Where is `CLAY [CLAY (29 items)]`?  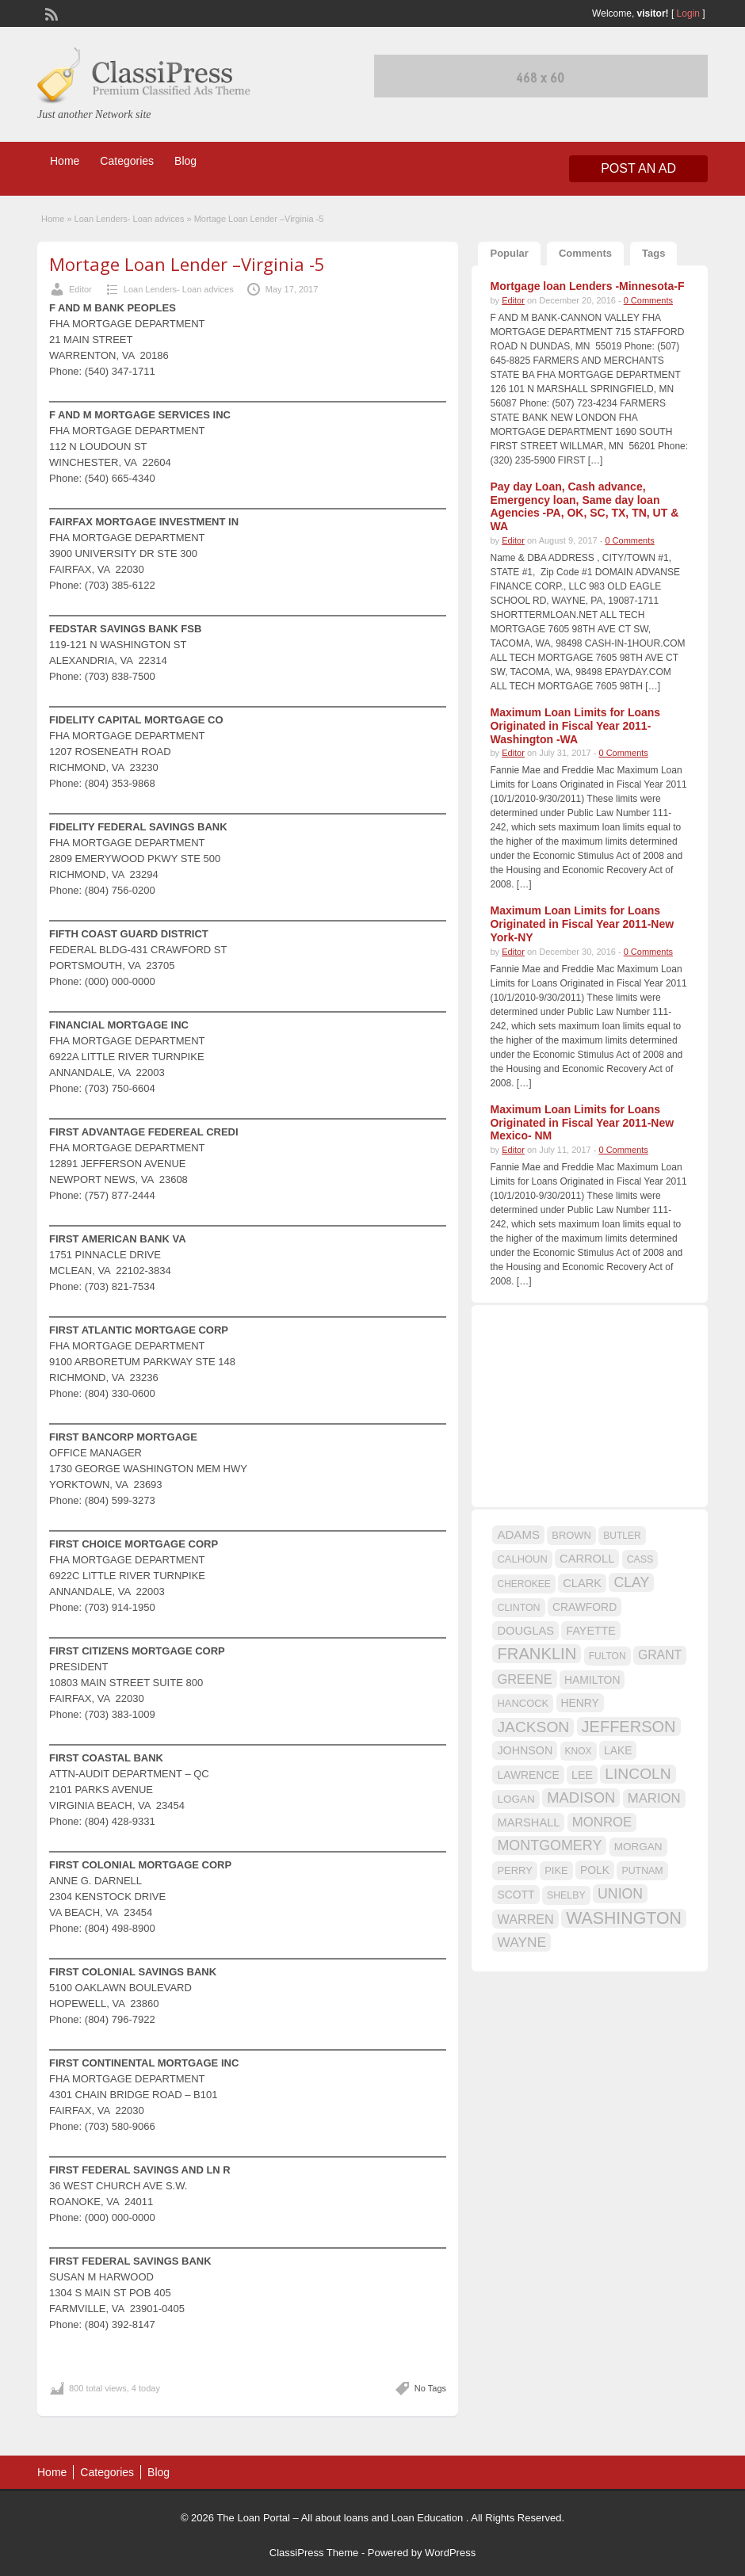
CLAY [CLAY (29 items)] is located at coordinates (631, 1582).